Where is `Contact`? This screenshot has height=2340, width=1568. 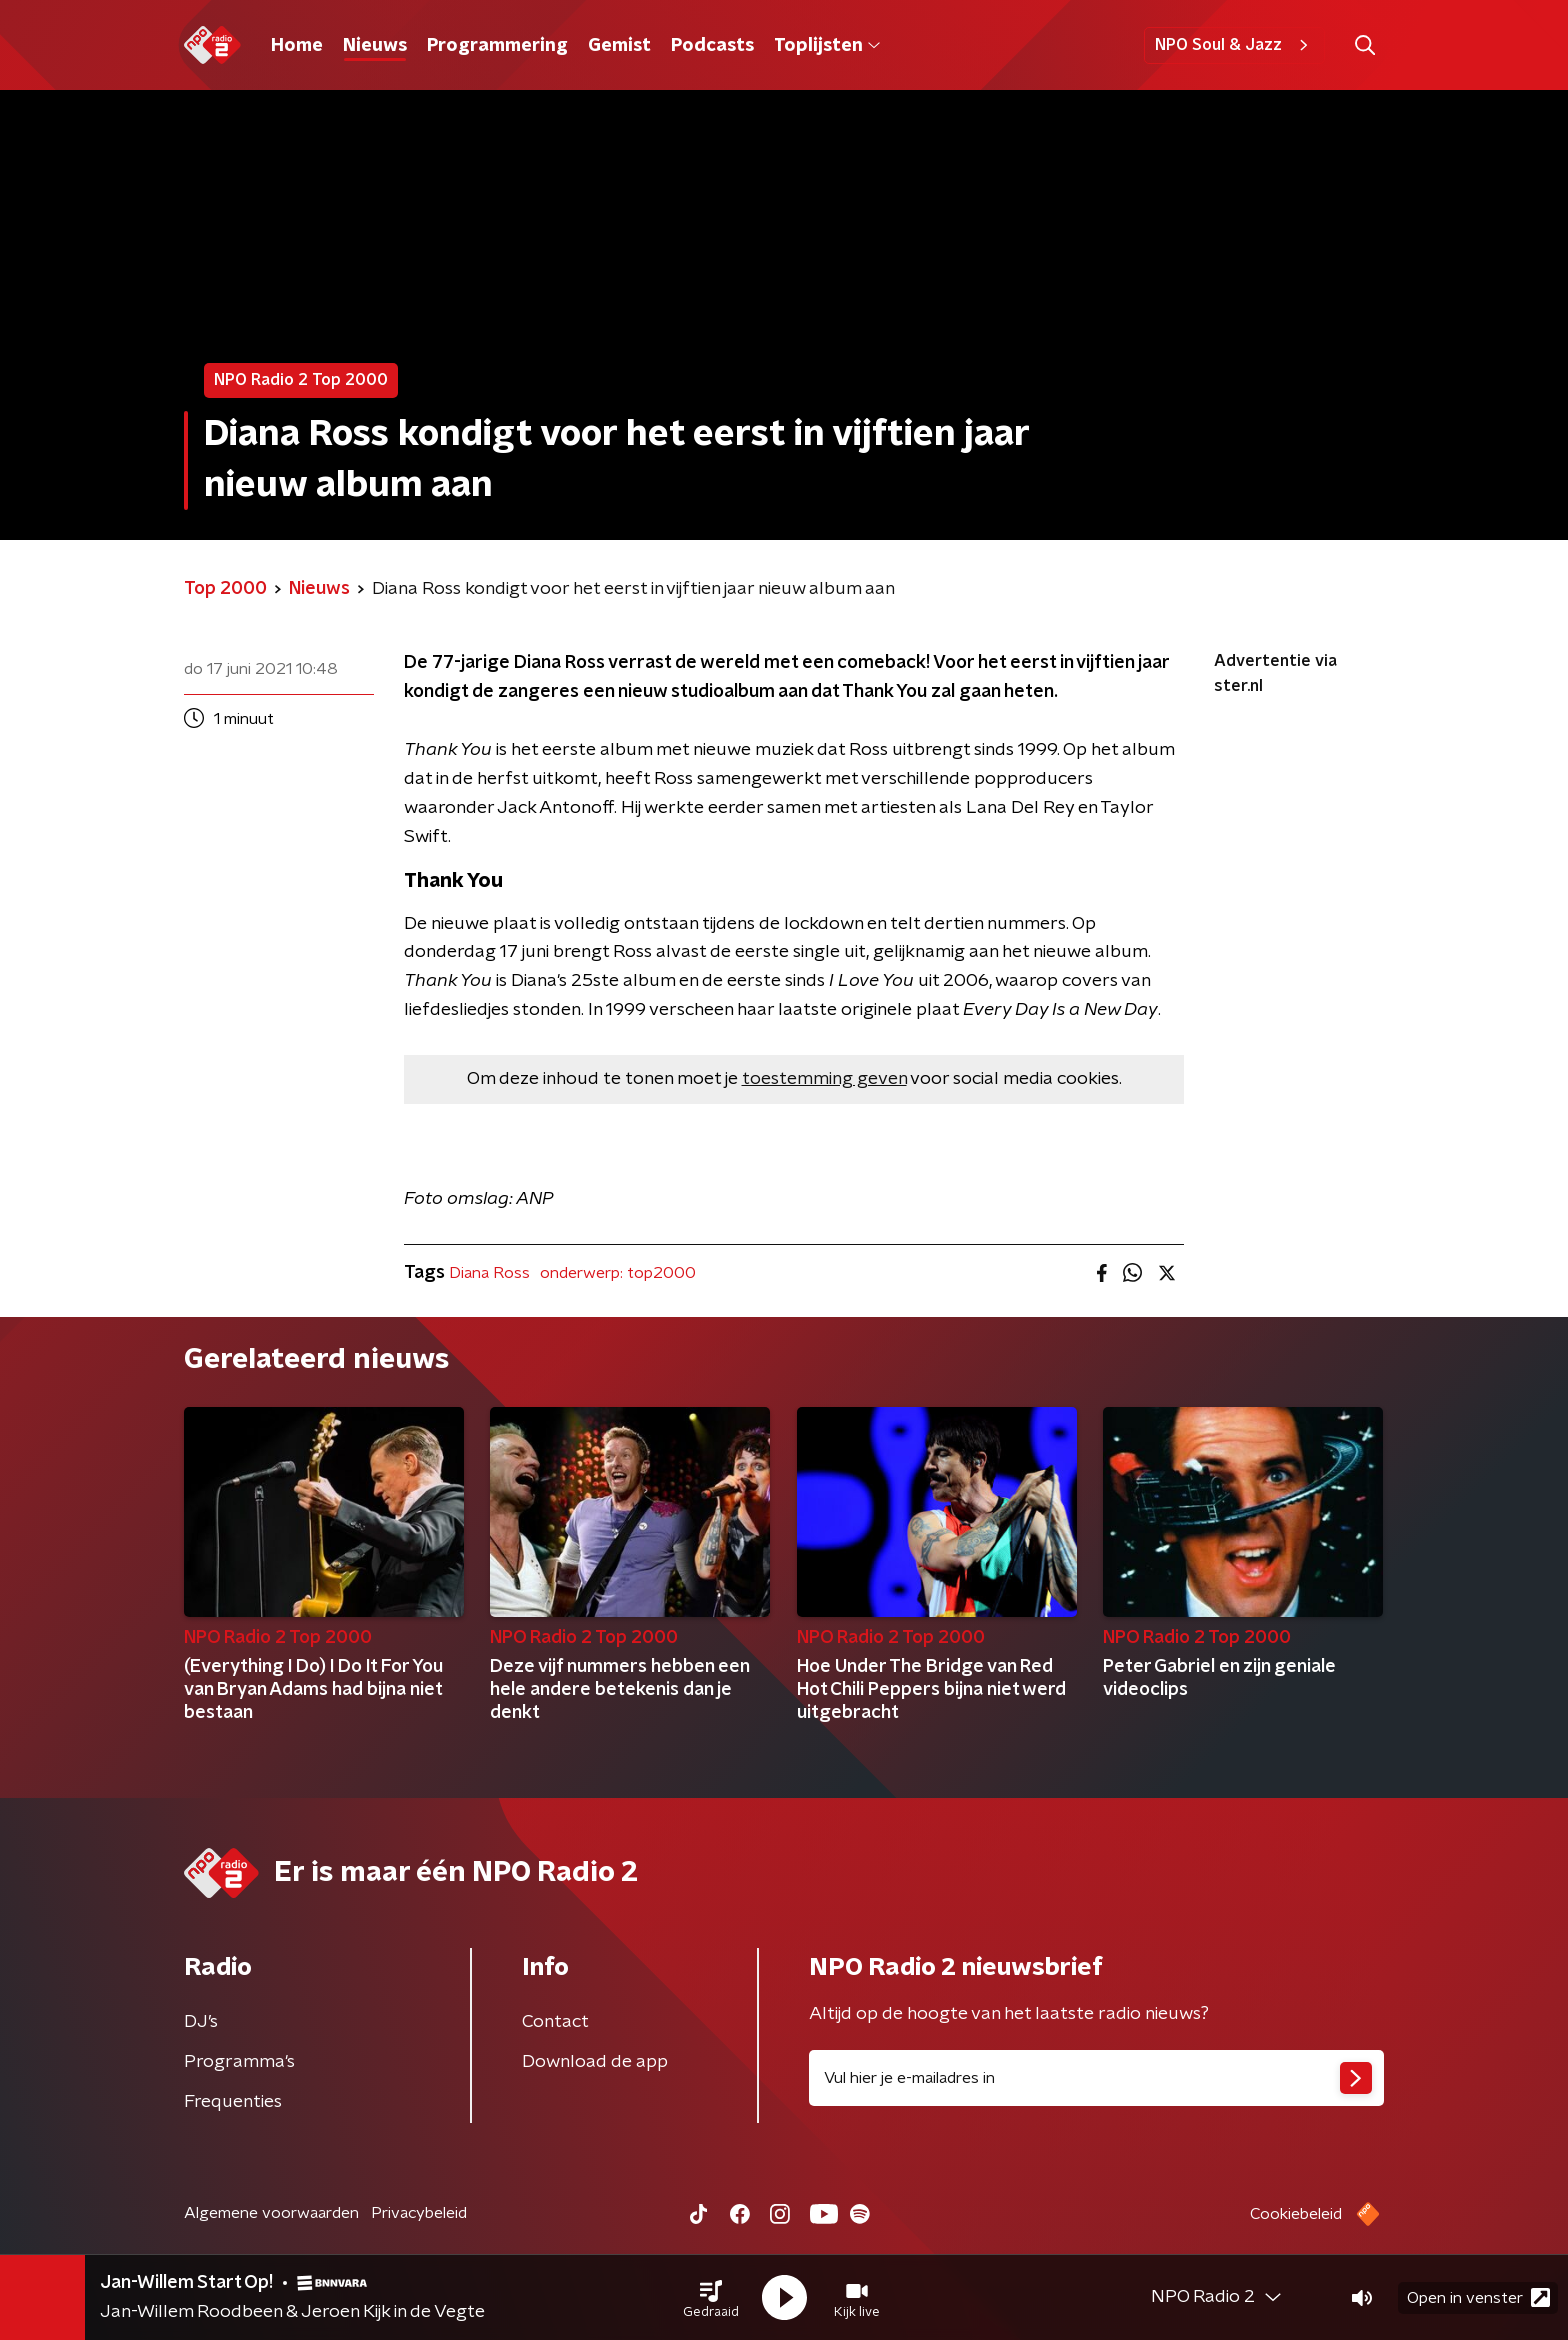
Contact is located at coordinates (555, 2022).